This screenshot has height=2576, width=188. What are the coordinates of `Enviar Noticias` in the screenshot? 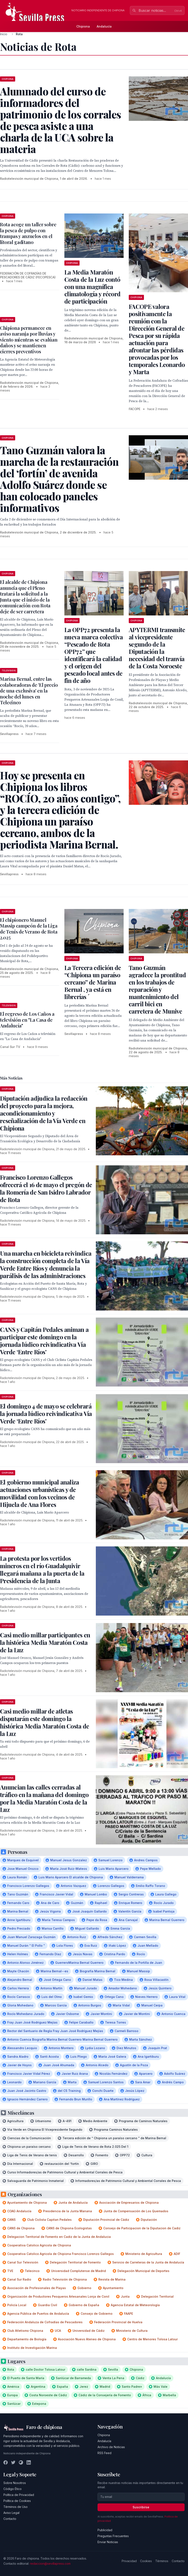 It's located at (108, 2542).